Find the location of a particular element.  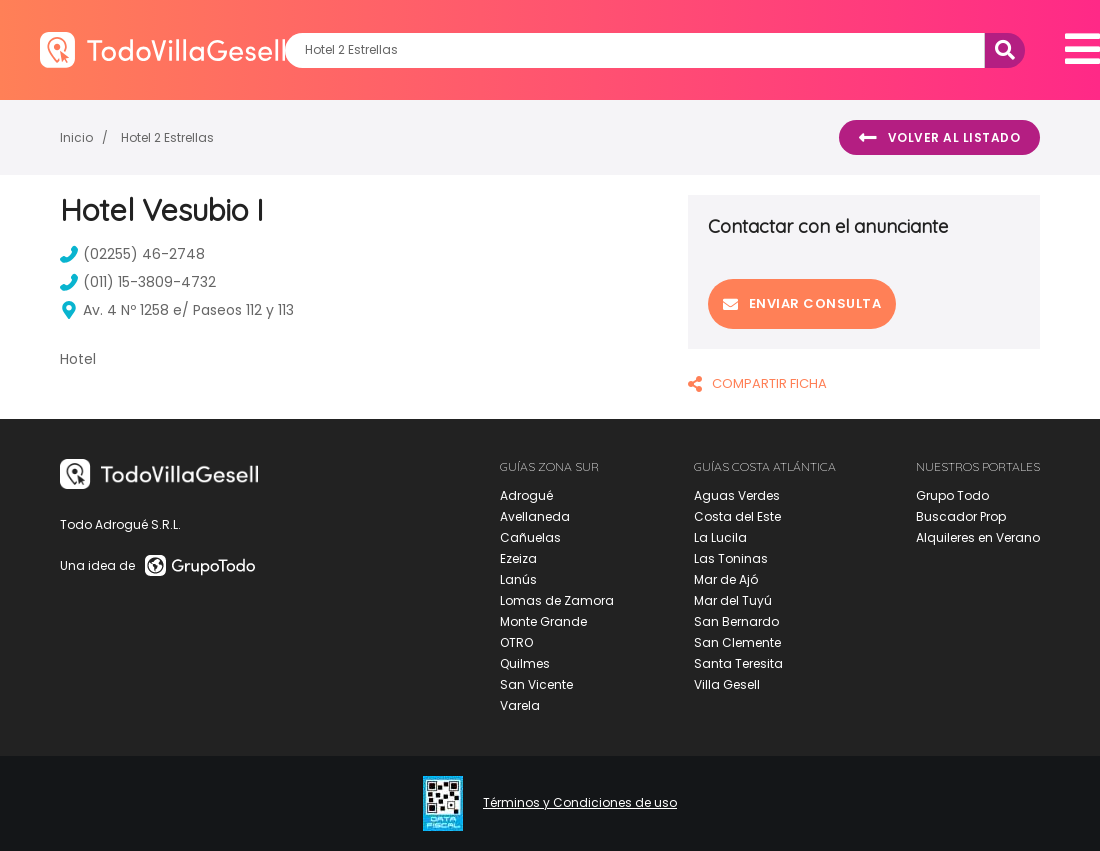

OTRO is located at coordinates (516, 642).